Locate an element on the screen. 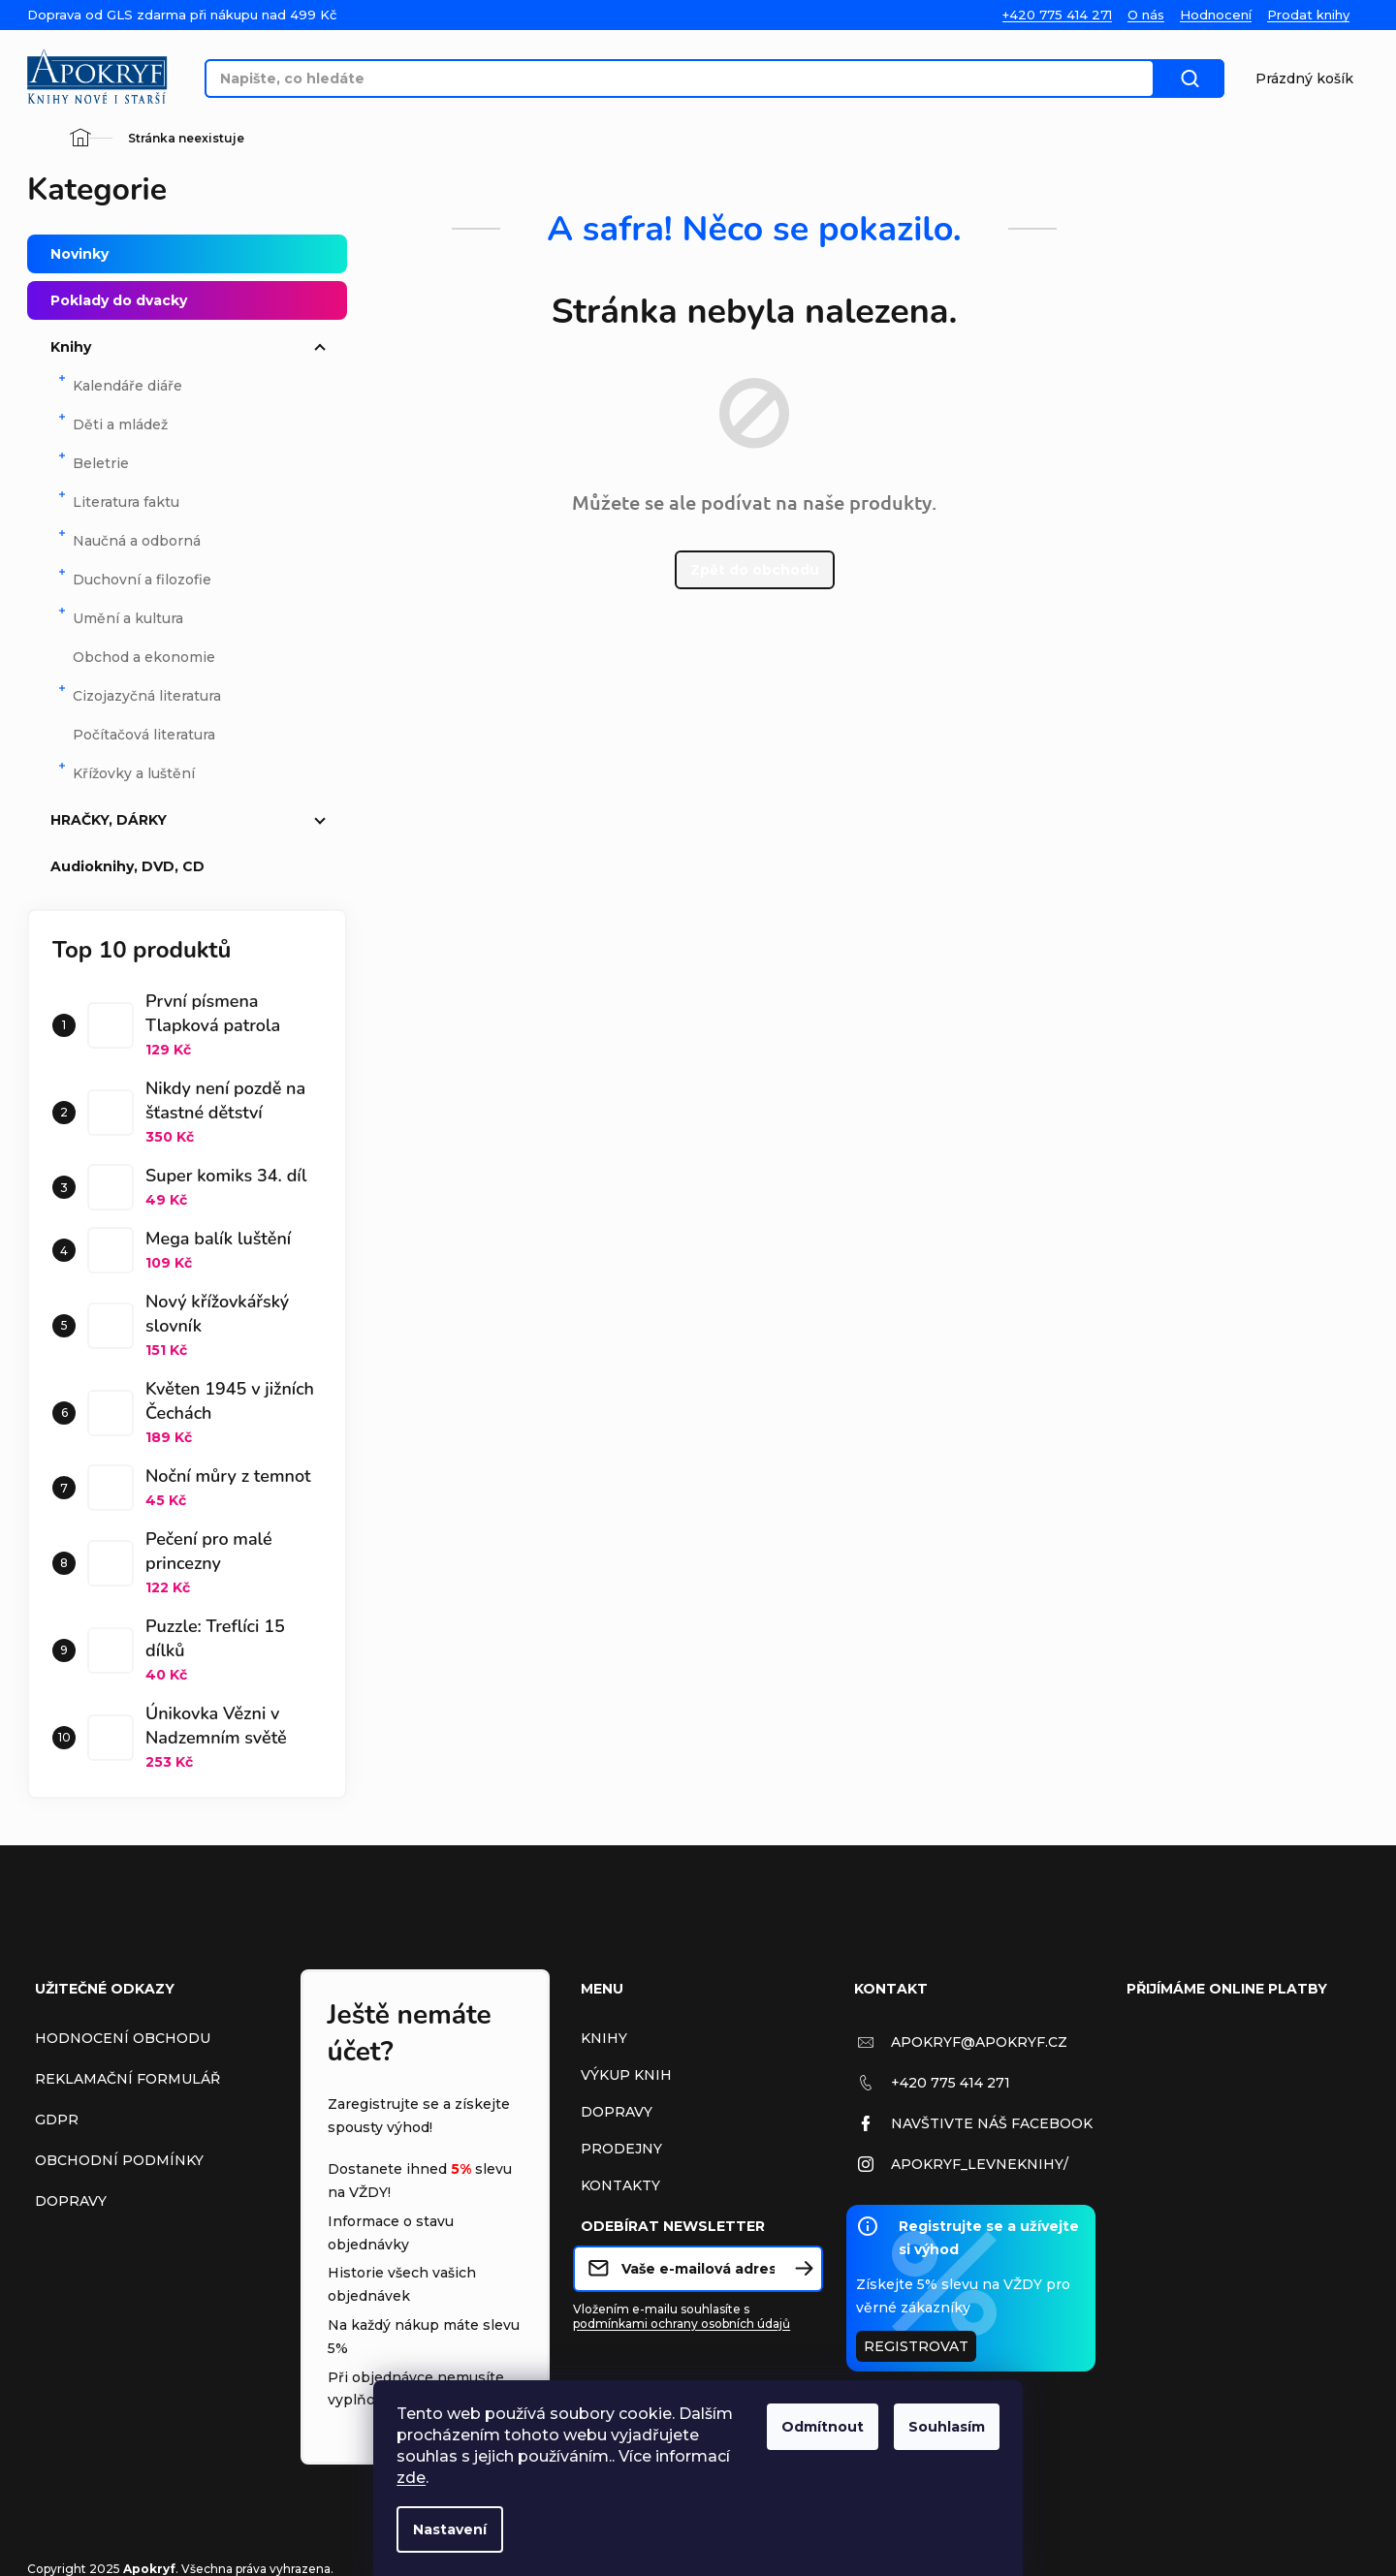 The image size is (1396, 2576). Počítačová literatura is located at coordinates (144, 734).